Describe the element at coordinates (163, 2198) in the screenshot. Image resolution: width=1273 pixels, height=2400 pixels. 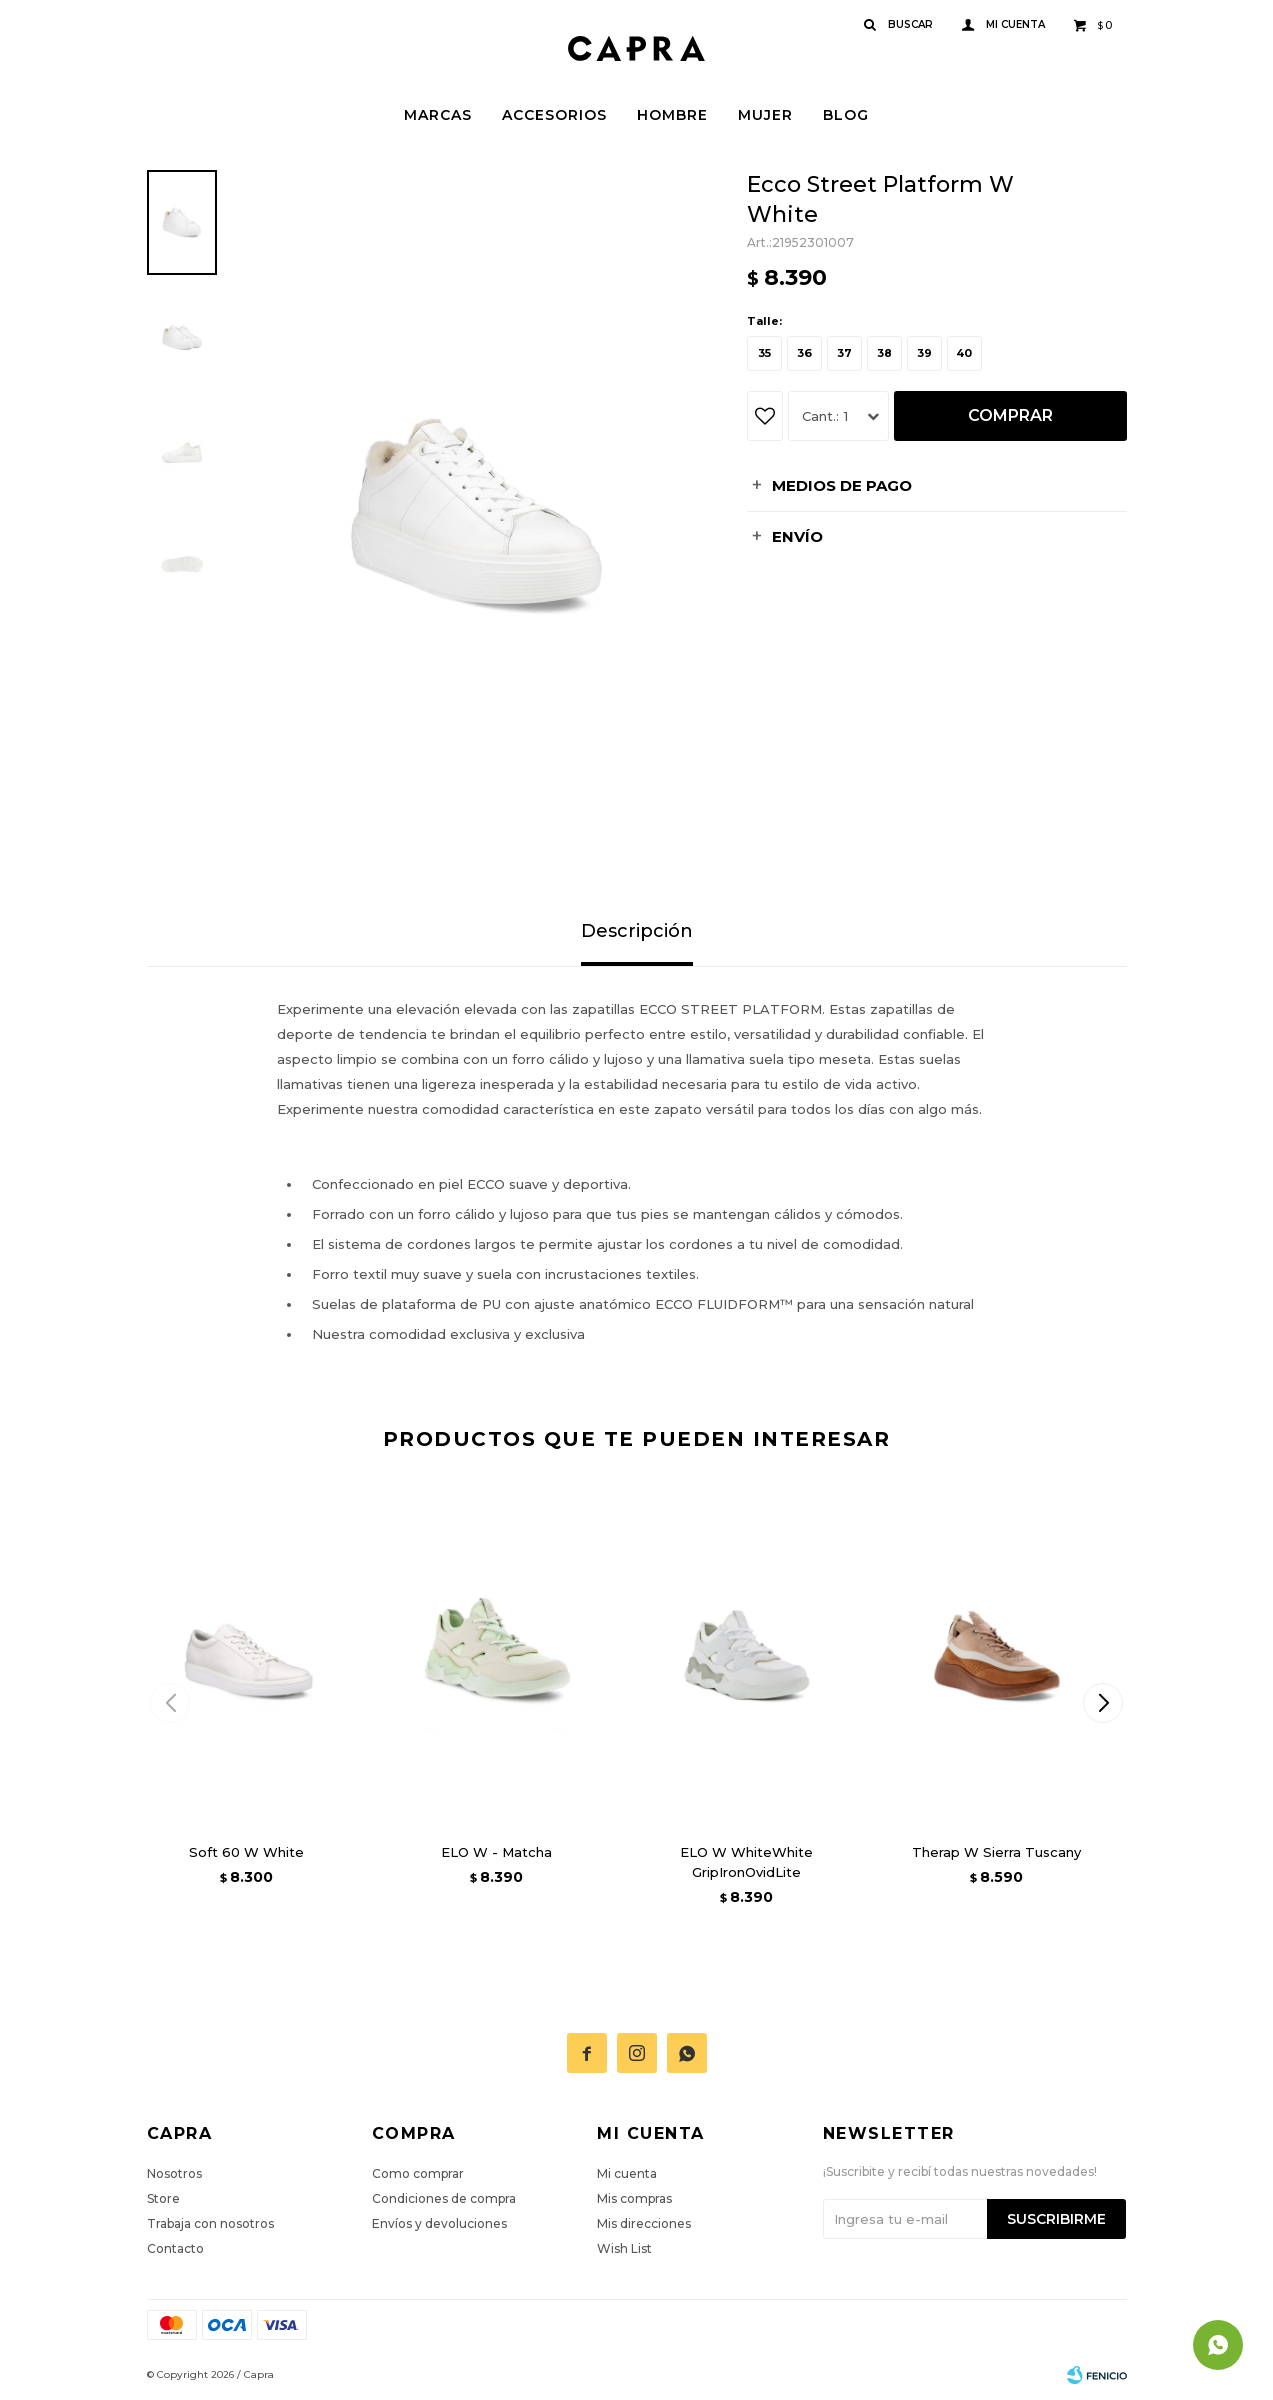
I see `Store` at that location.